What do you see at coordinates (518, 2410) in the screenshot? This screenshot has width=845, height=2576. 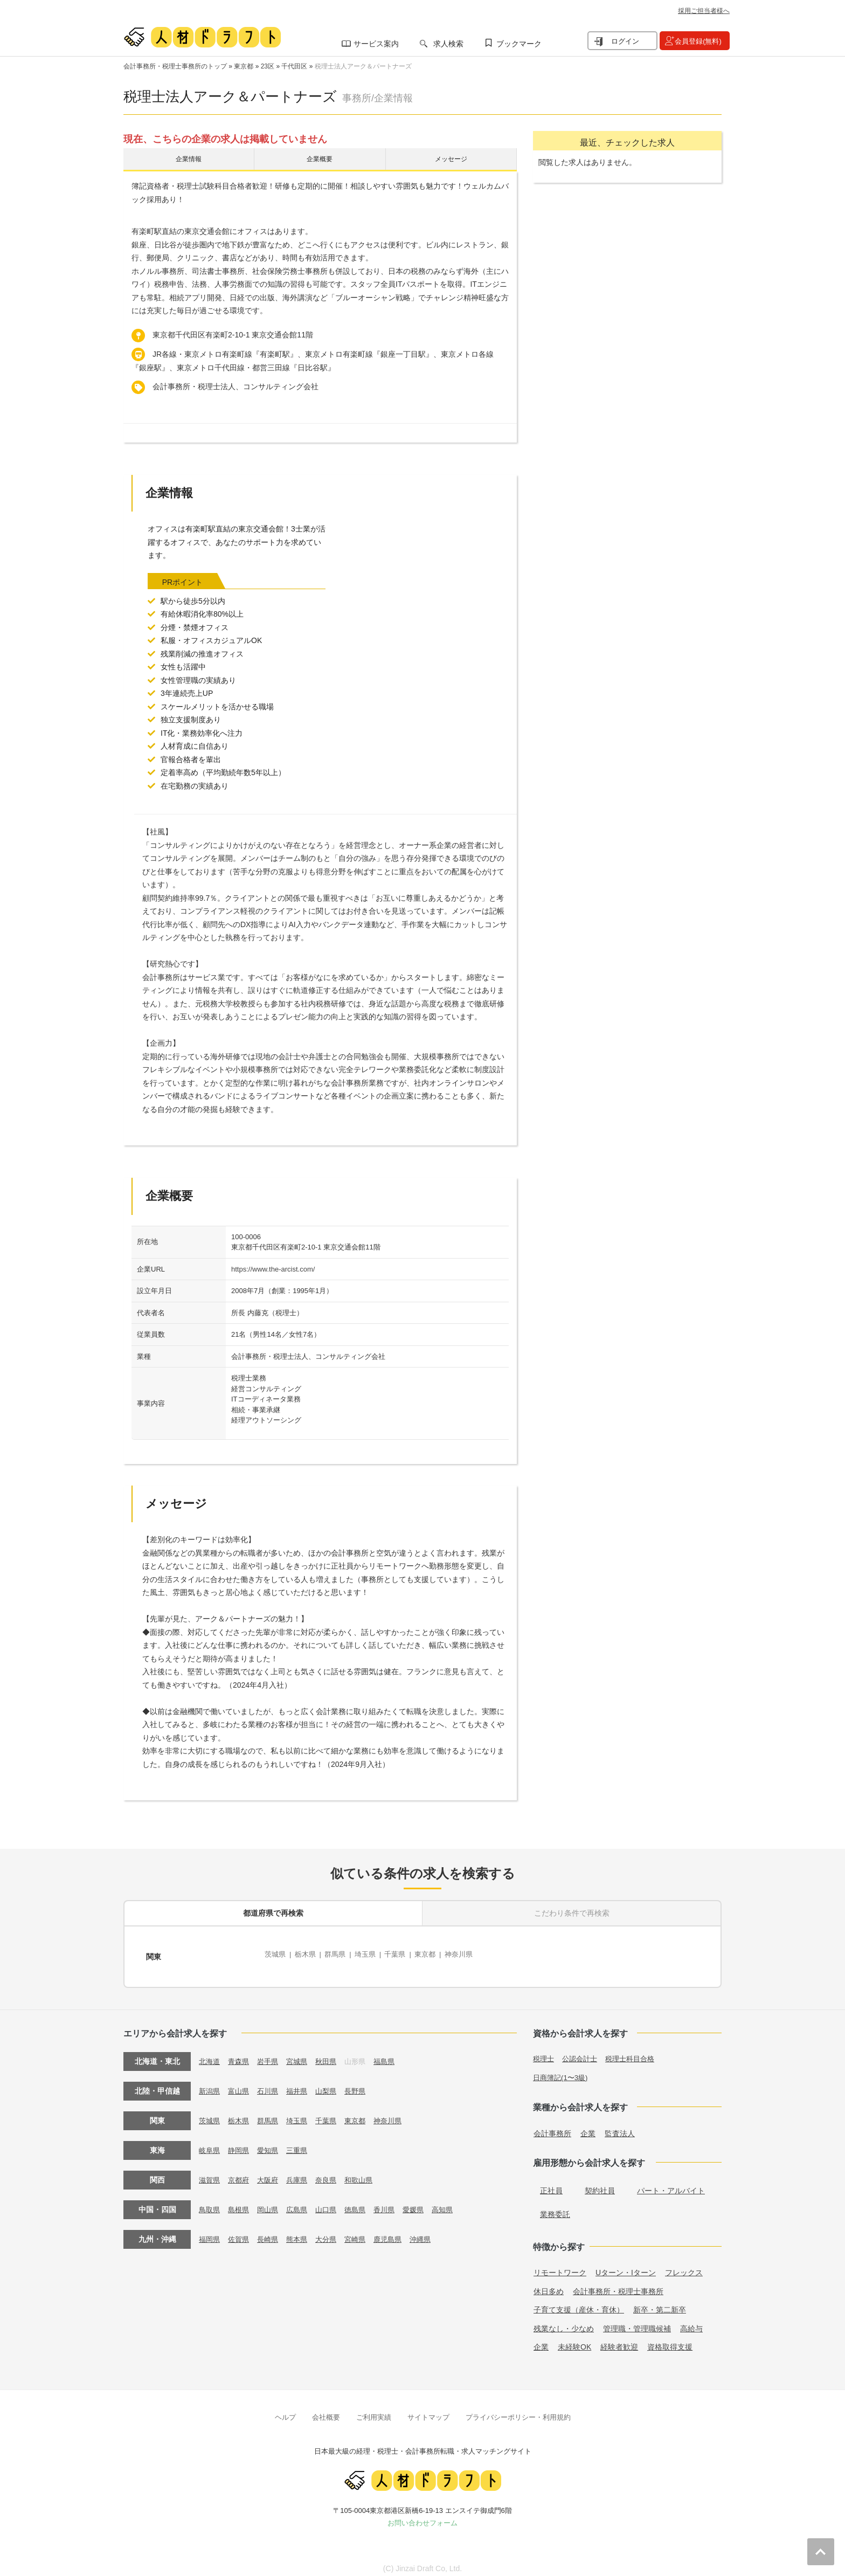 I see `プライバシーポリシー・利用規約` at bounding box center [518, 2410].